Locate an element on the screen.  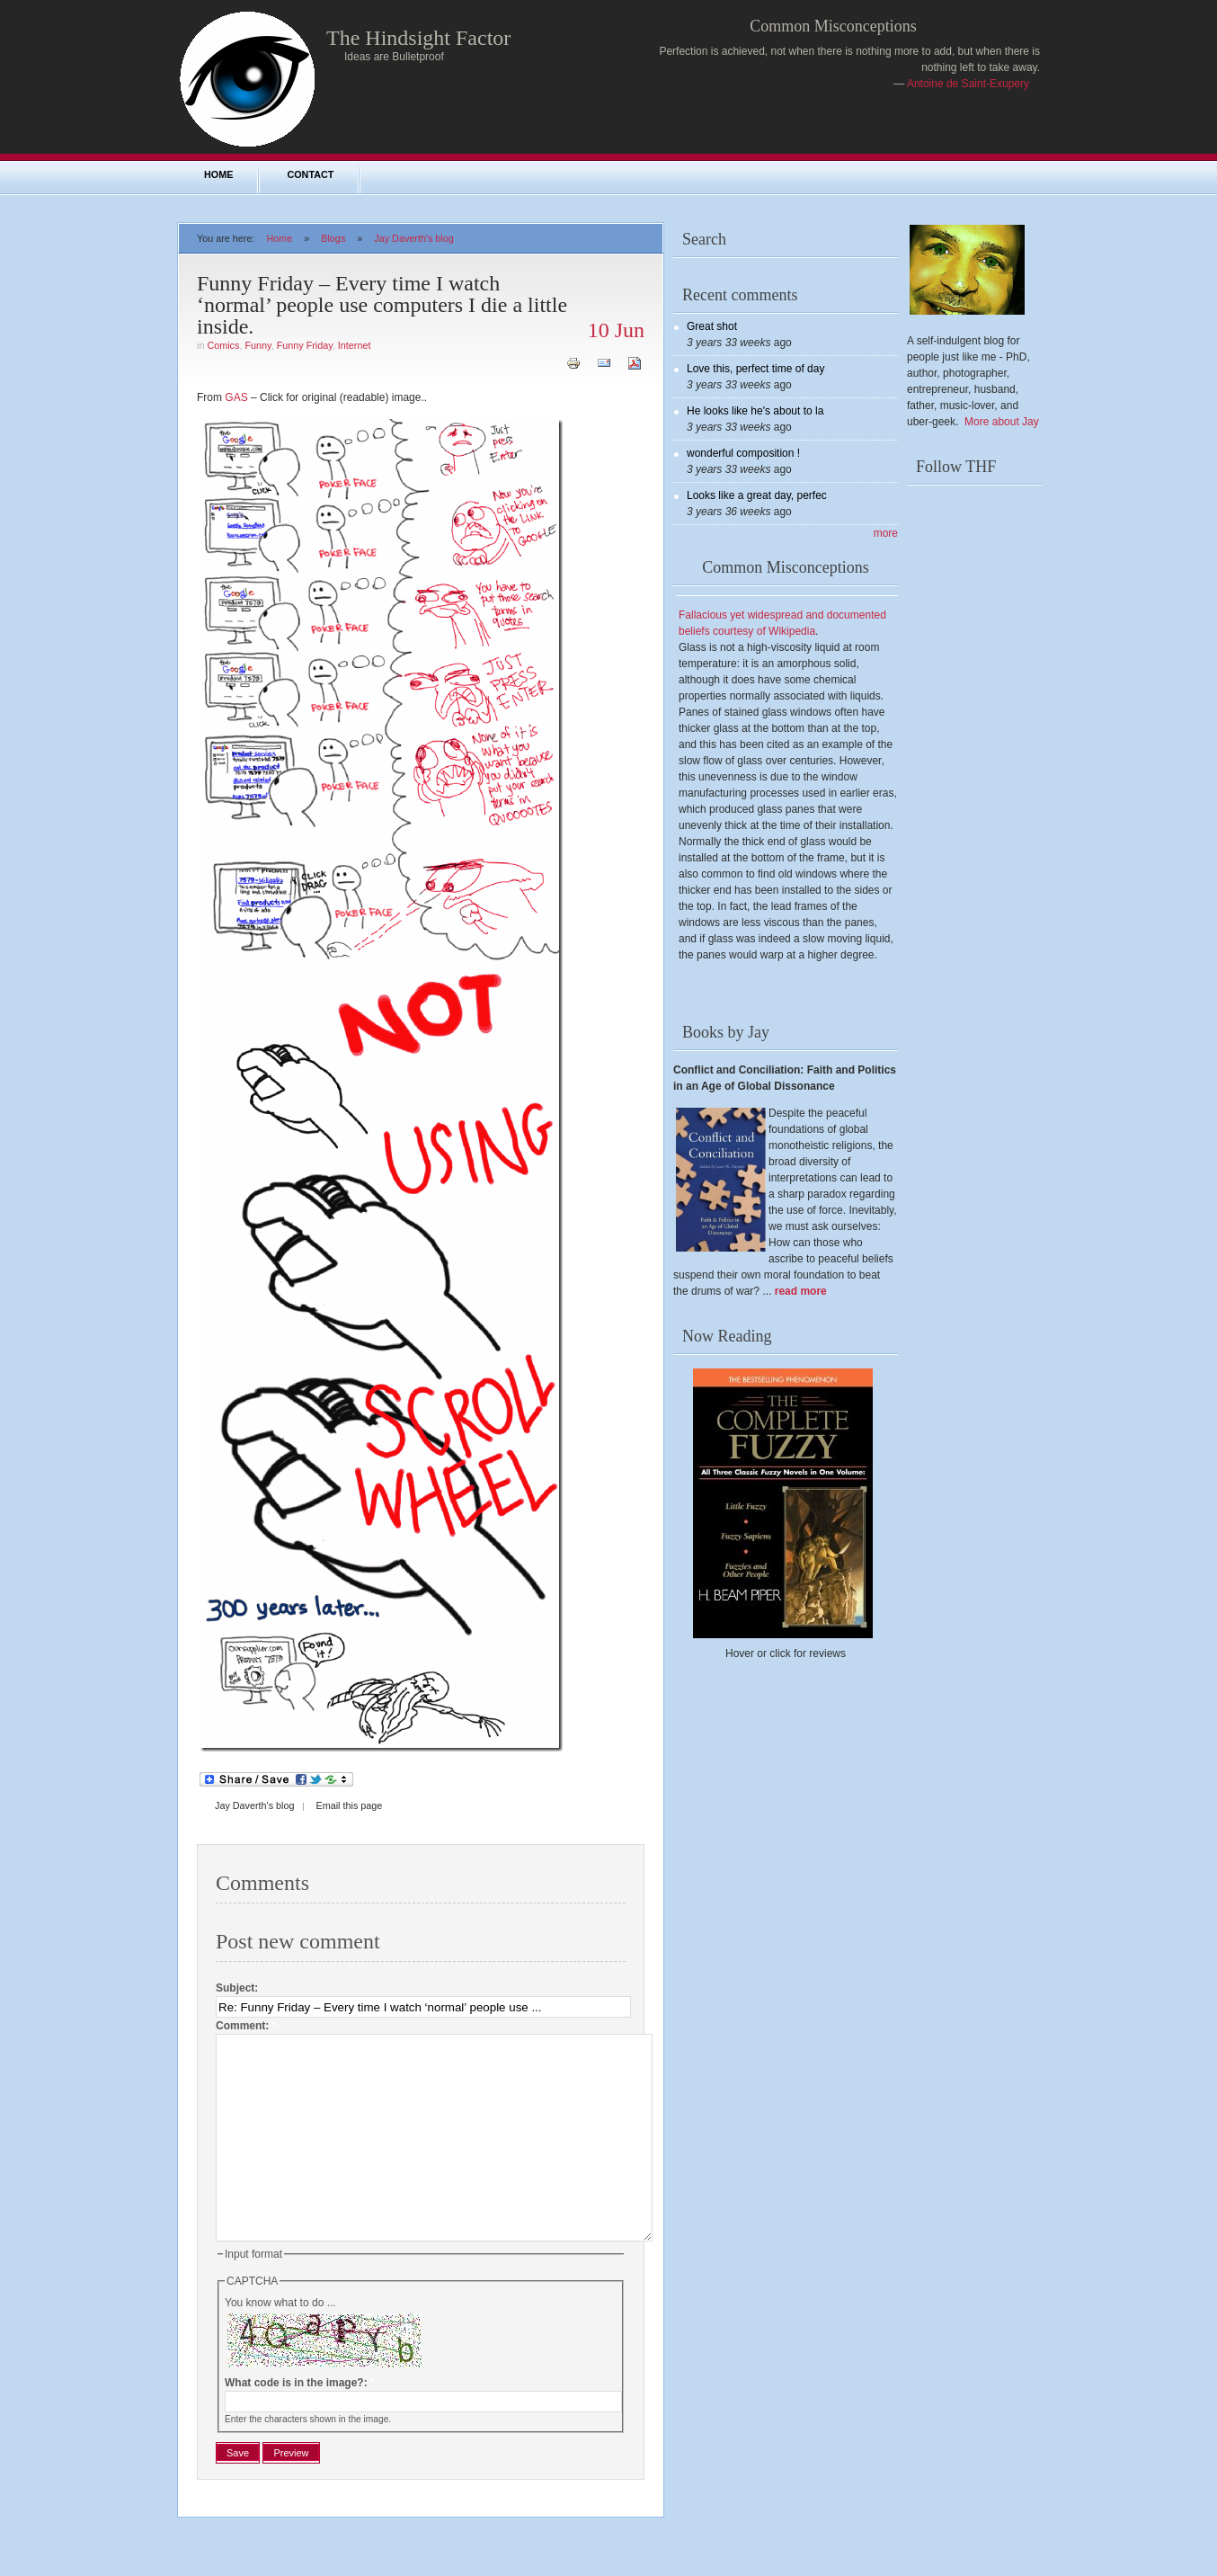
Email this page is located at coordinates (348, 1805).